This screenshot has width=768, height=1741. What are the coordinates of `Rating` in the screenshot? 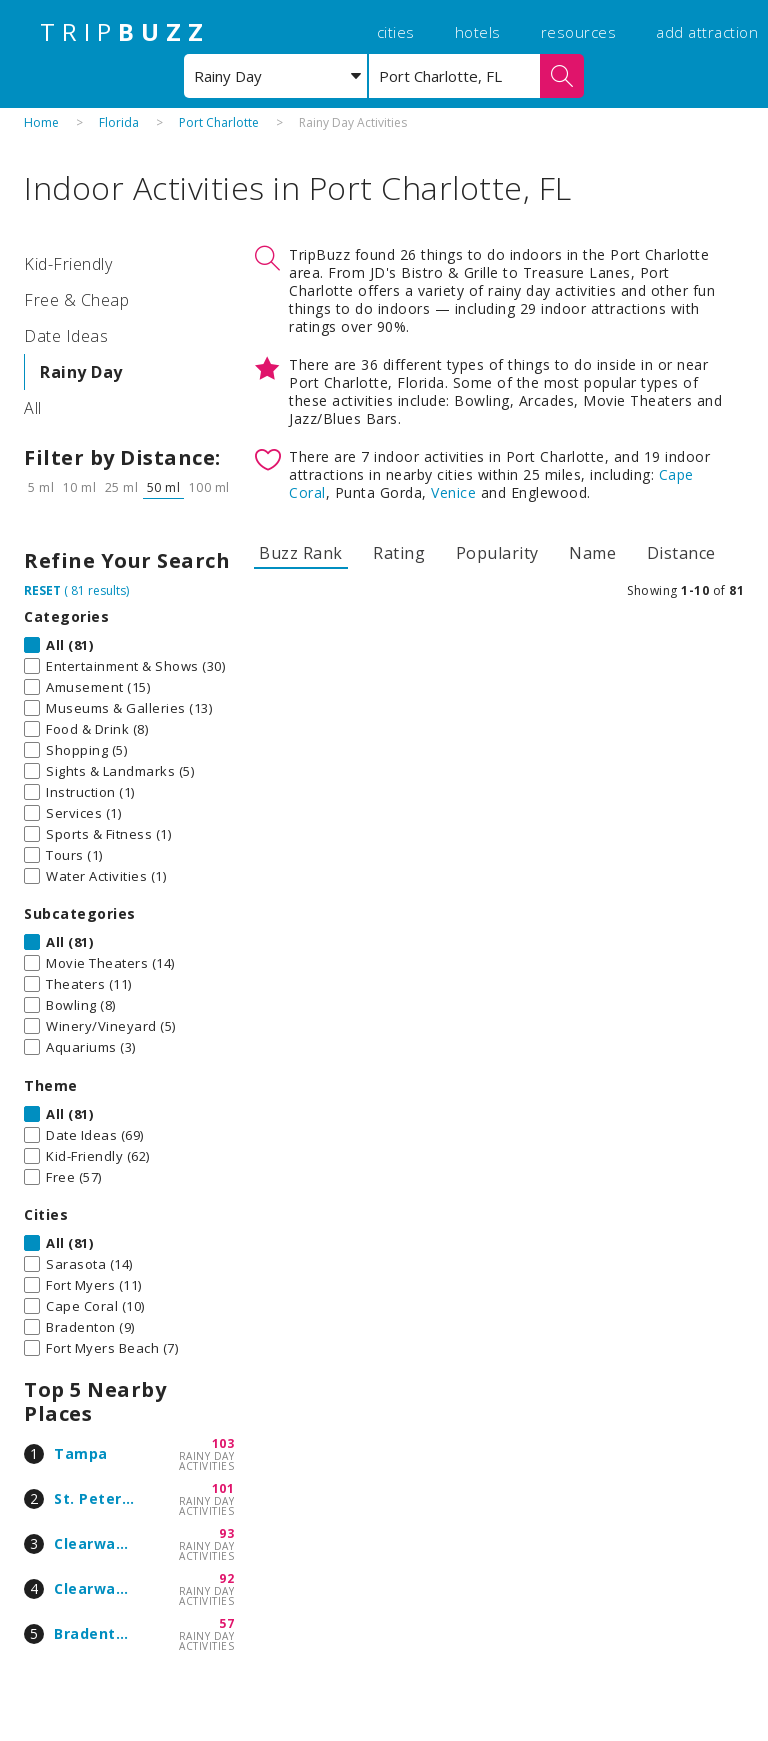 It's located at (399, 553).